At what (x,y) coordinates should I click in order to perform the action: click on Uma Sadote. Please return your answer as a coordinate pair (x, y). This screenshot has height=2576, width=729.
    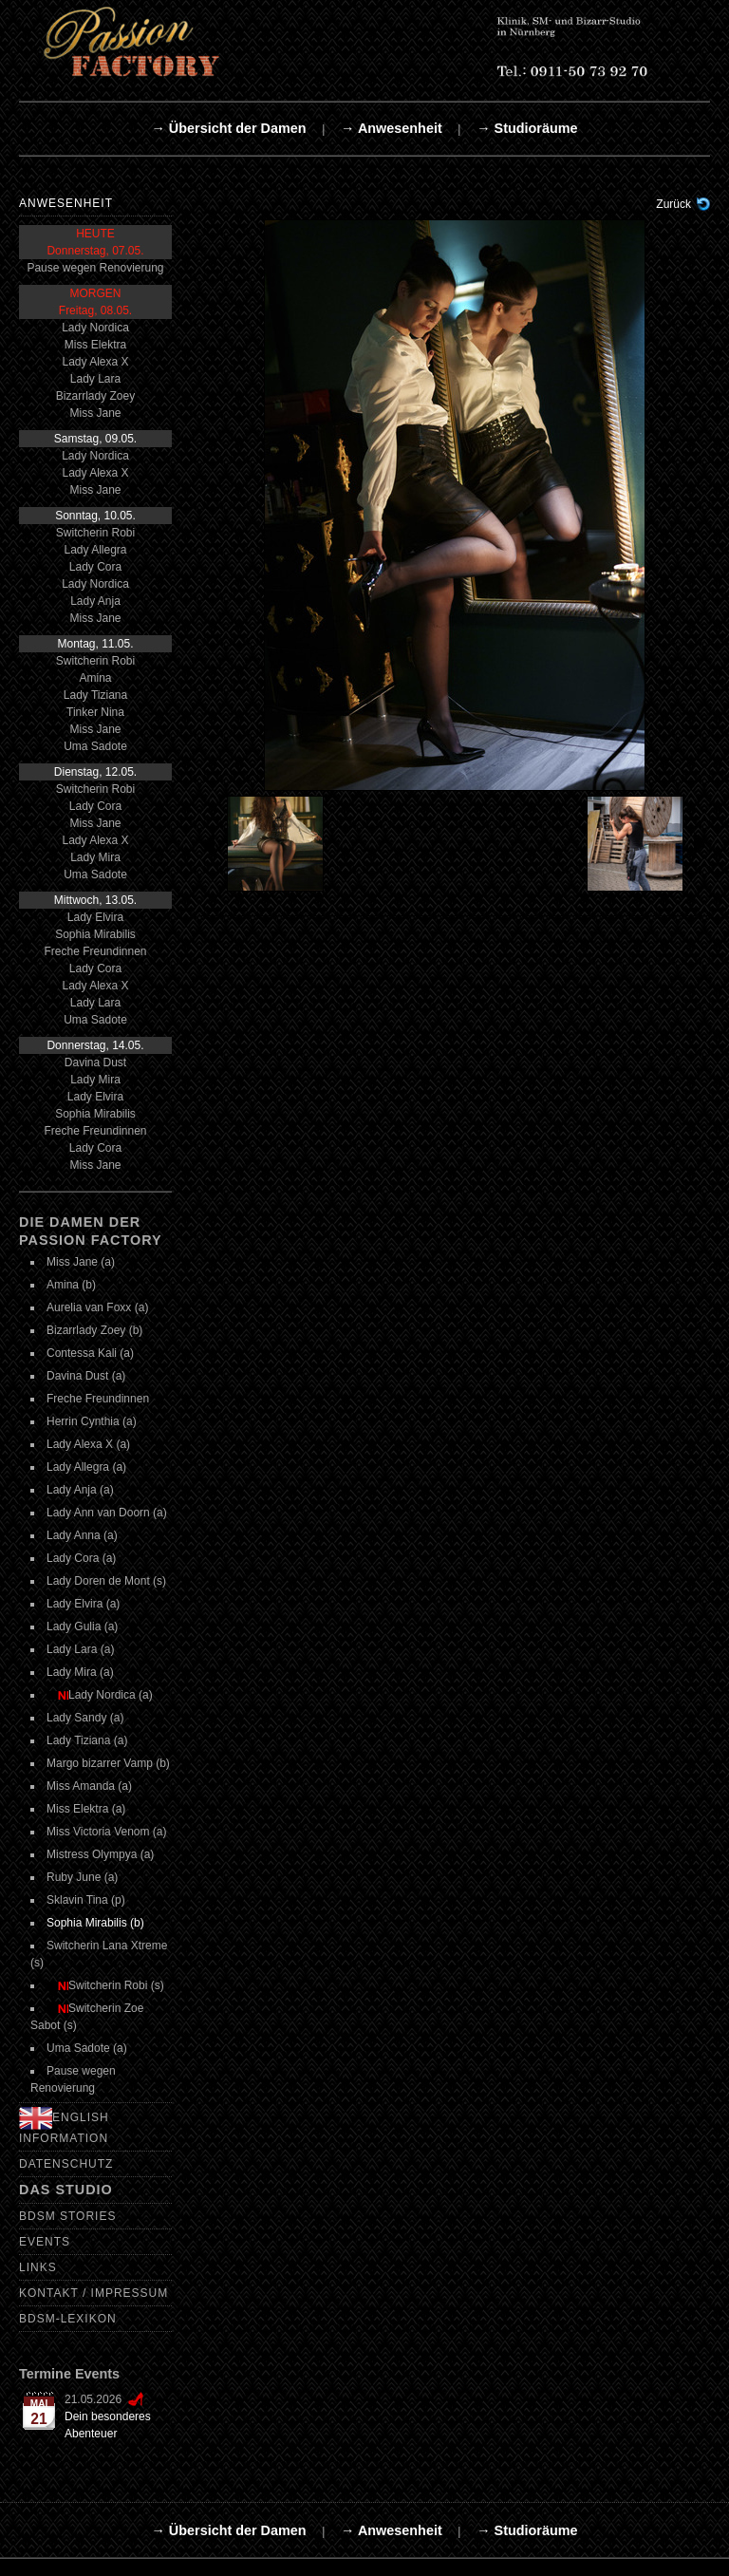
    Looking at the image, I should click on (95, 746).